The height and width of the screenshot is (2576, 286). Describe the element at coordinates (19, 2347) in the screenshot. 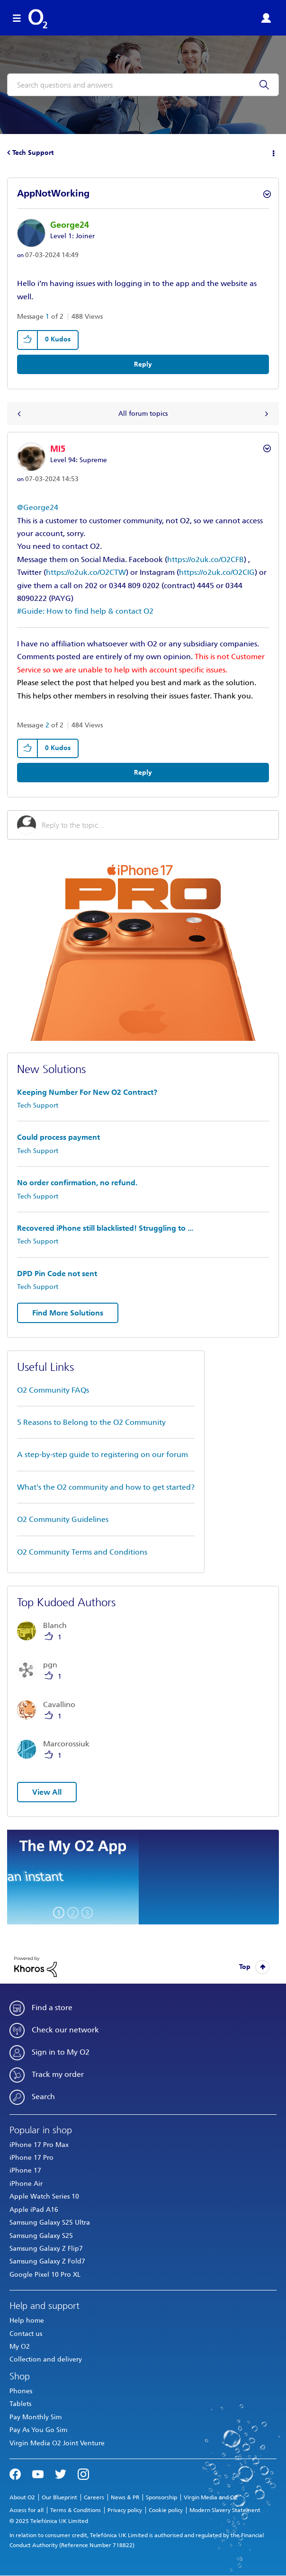

I see `My O2` at that location.